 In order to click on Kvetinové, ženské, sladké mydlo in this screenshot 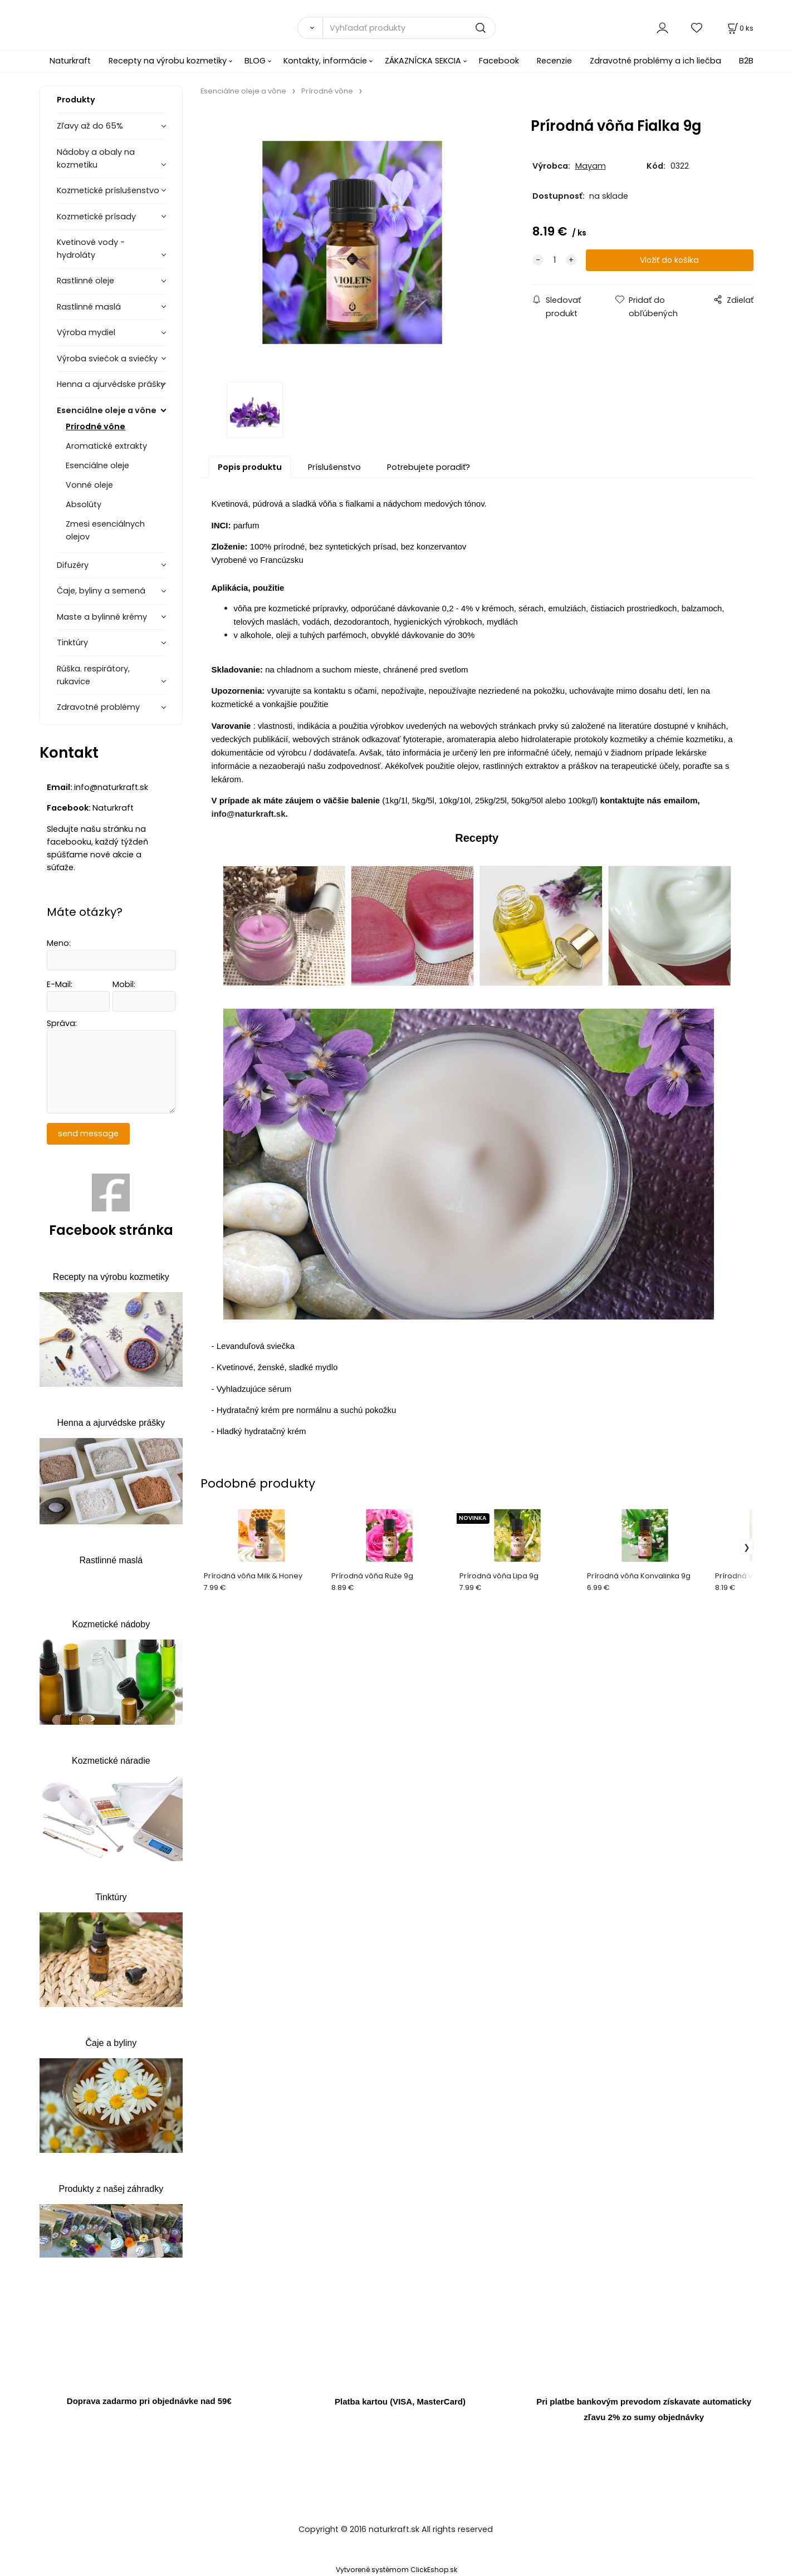, I will do `click(277, 1371)`.